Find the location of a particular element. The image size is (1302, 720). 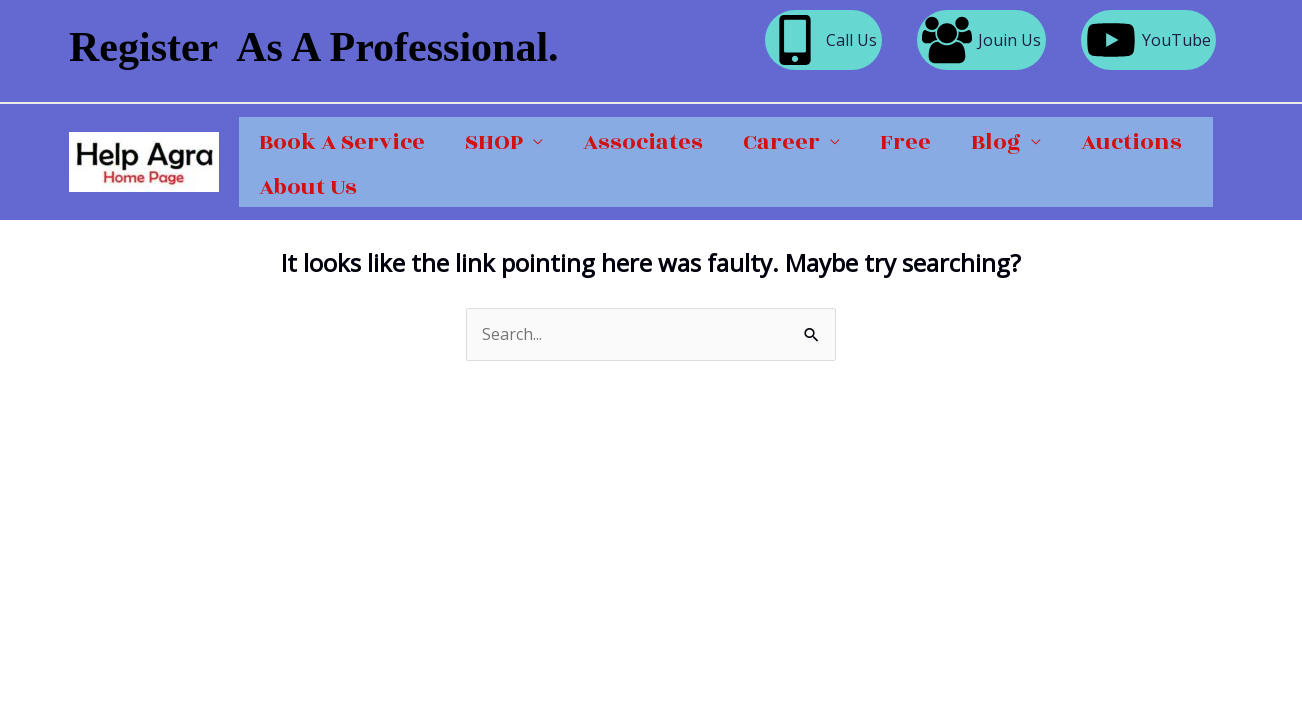

Associates is located at coordinates (643, 142).